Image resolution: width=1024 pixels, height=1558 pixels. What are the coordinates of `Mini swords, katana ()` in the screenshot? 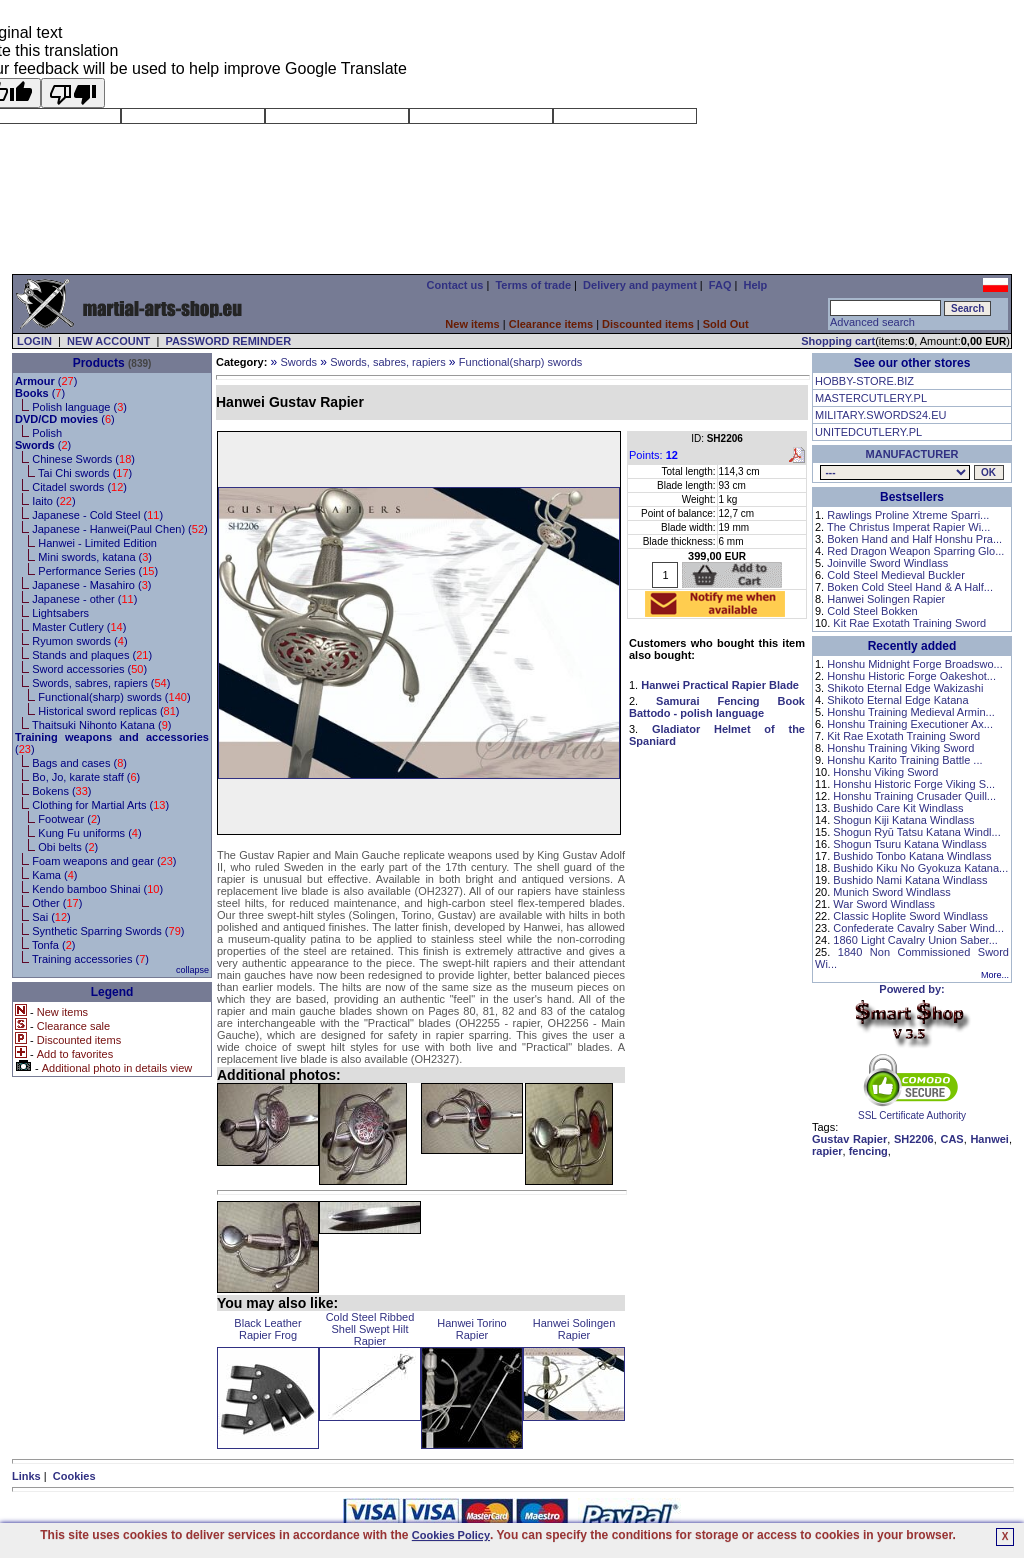 It's located at (95, 557).